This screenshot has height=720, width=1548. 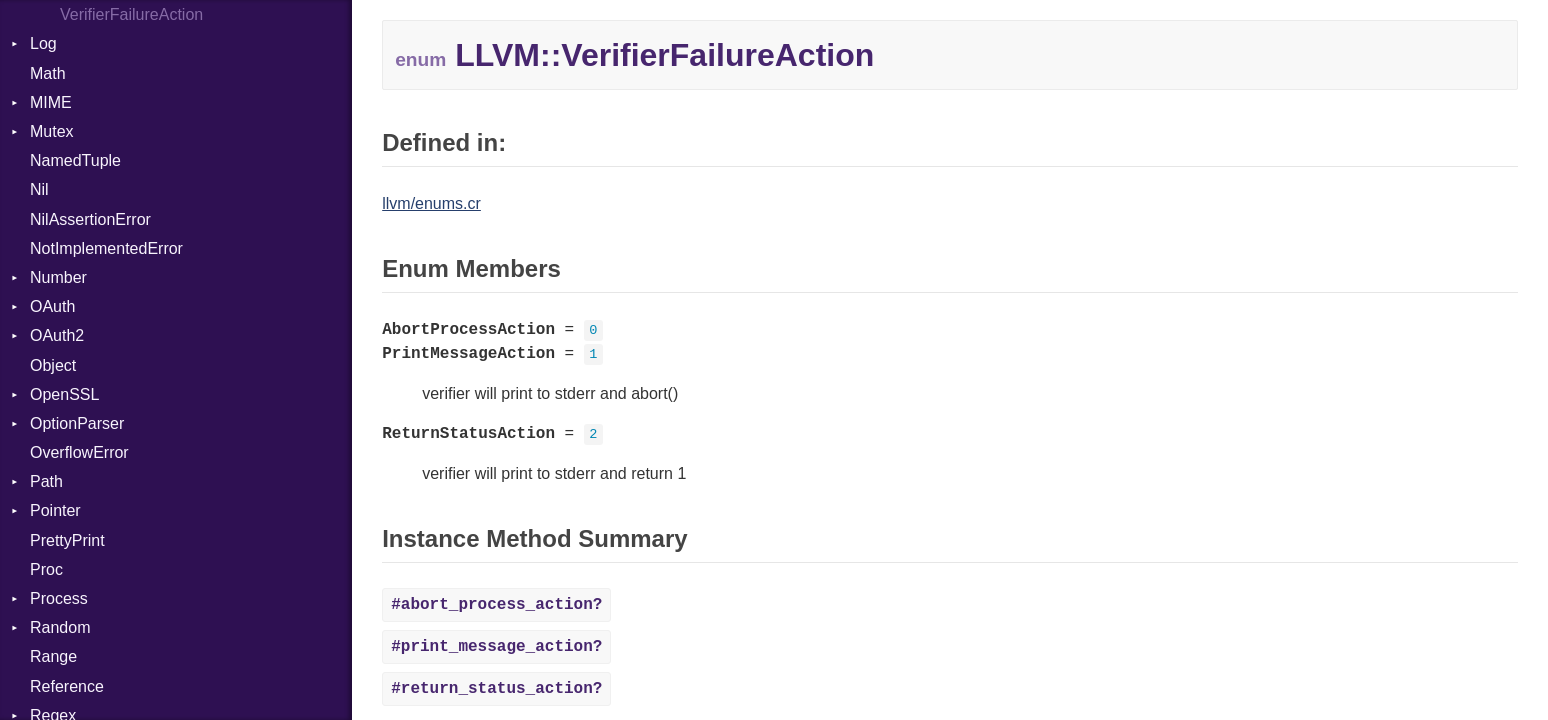 What do you see at coordinates (46, 569) in the screenshot?
I see `Proc` at bounding box center [46, 569].